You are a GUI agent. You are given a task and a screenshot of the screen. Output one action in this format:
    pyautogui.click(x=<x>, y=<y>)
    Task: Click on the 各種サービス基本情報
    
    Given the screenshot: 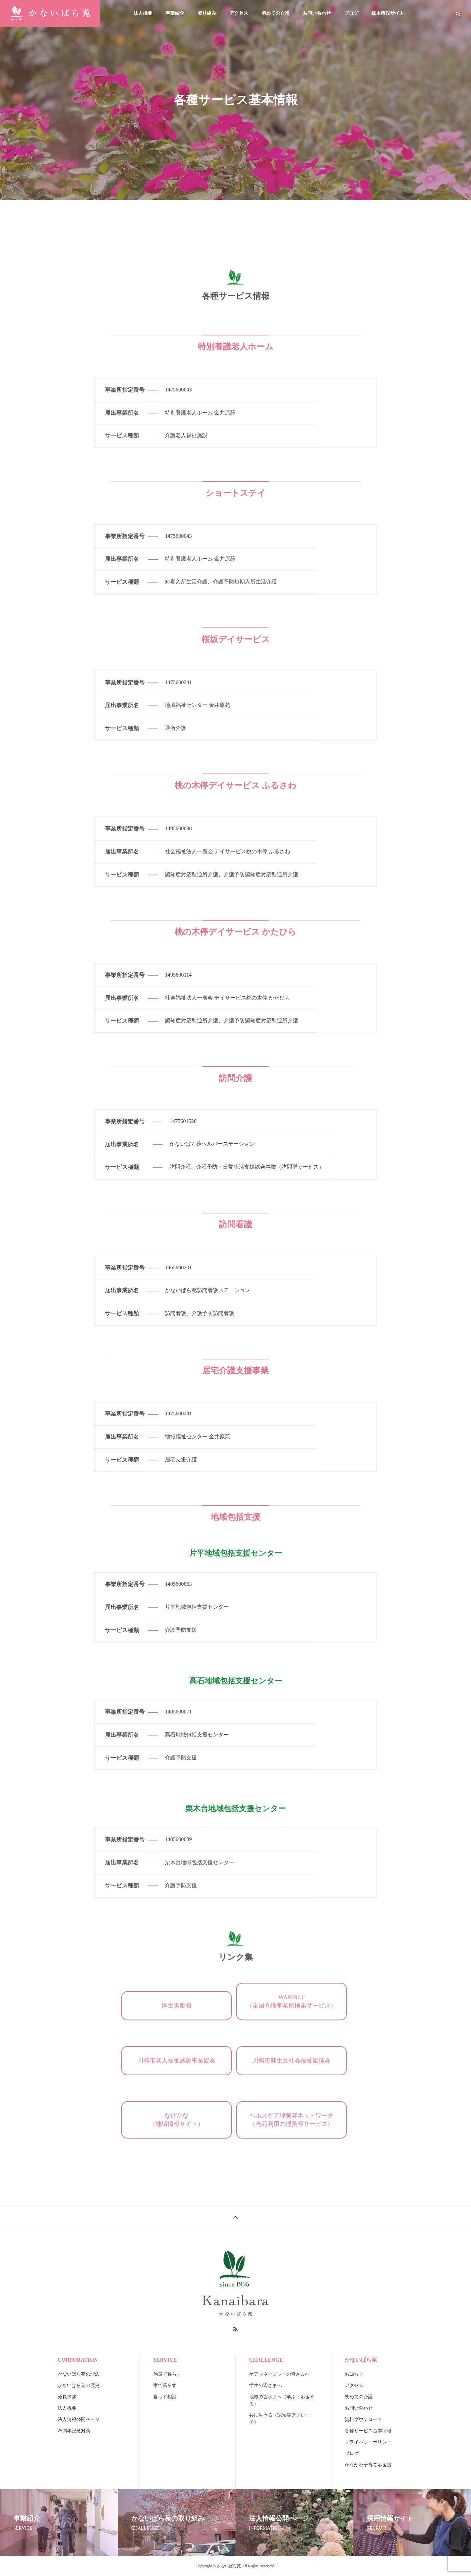 What is the action you would take?
    pyautogui.click(x=368, y=2430)
    